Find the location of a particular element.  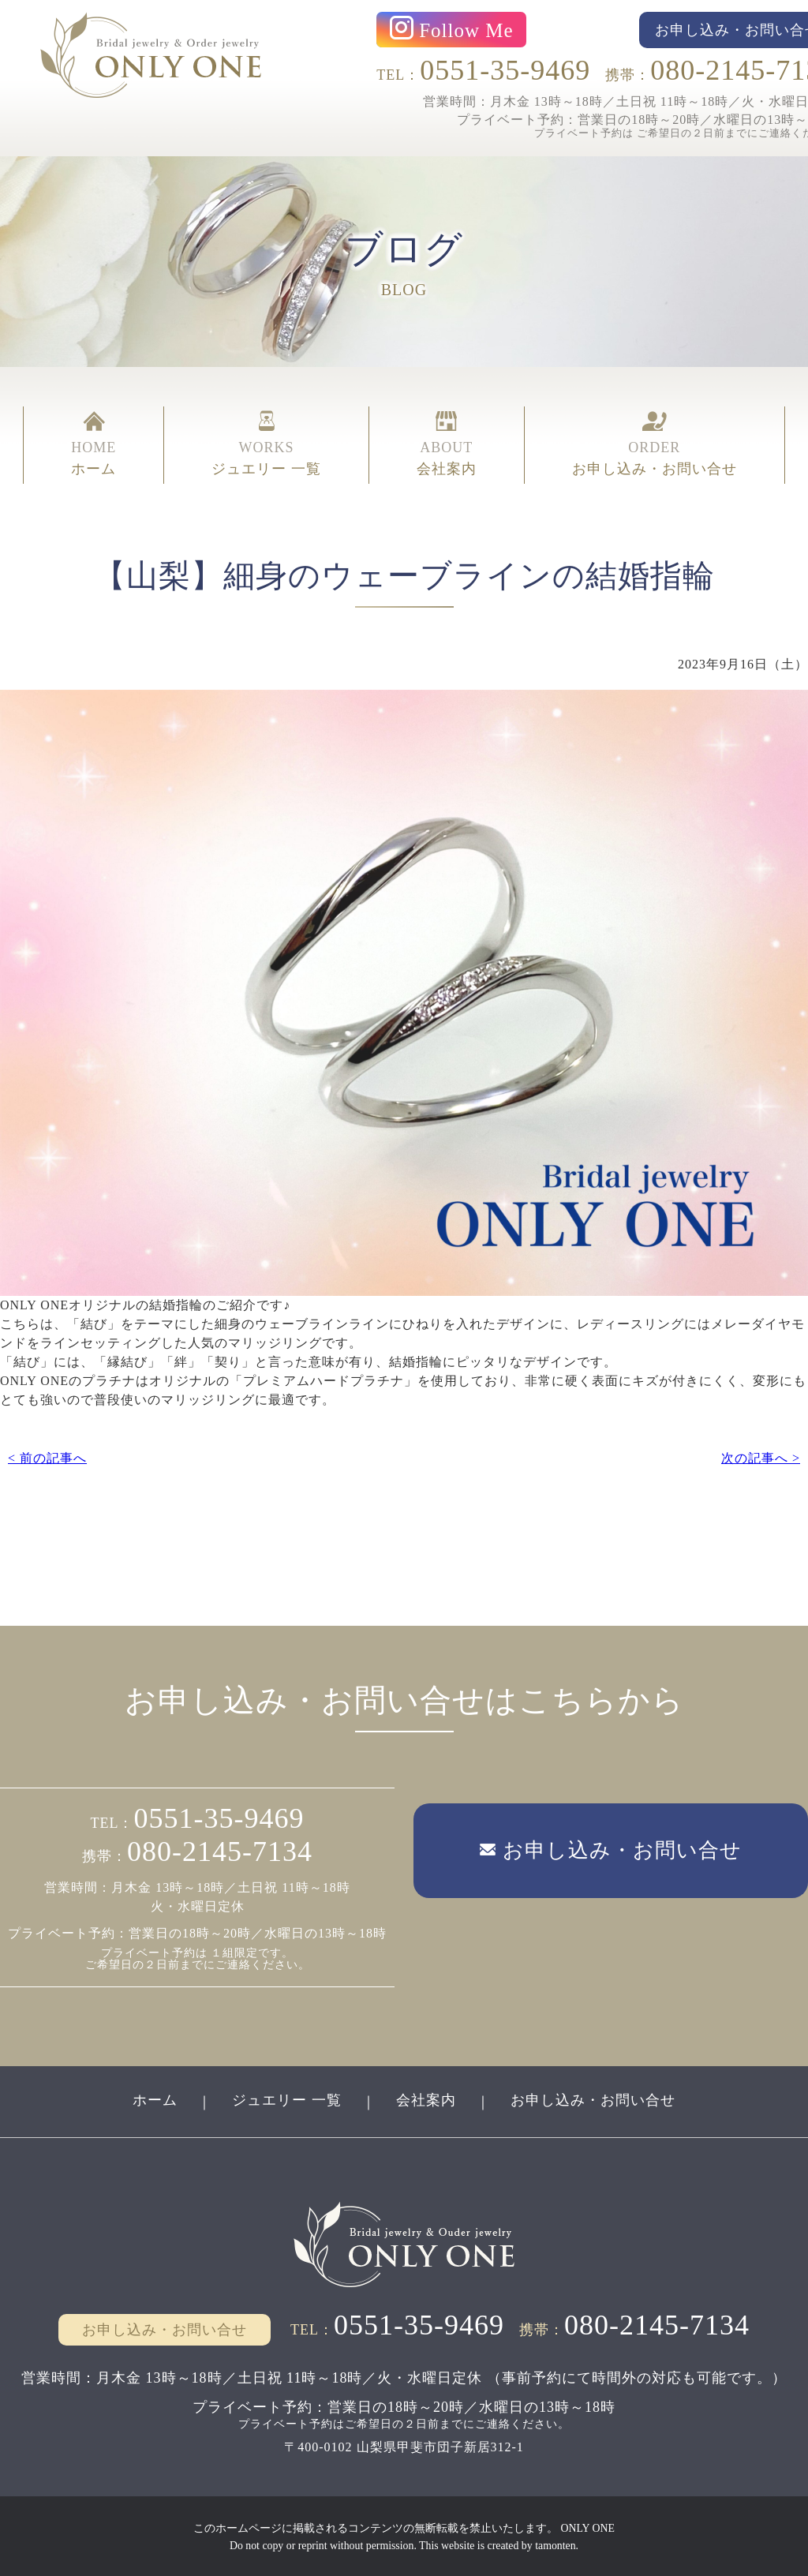

ABOUT is located at coordinates (447, 443).